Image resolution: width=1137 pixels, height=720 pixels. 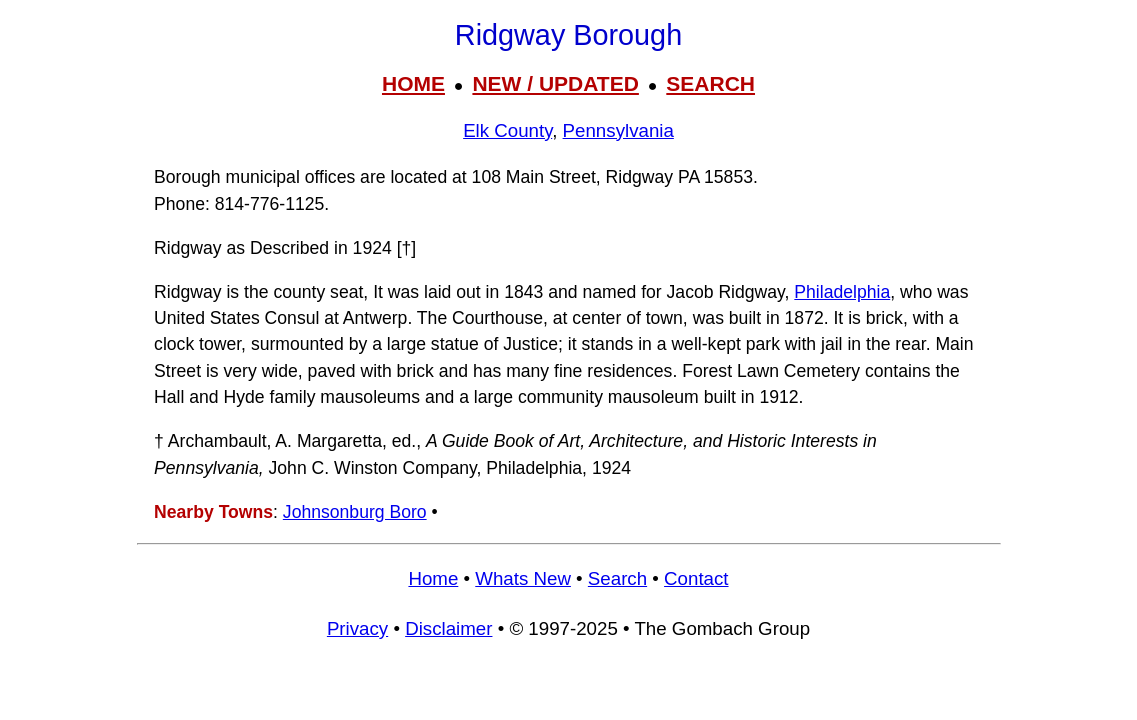 I want to click on Pennsylvania, so click(x=618, y=130).